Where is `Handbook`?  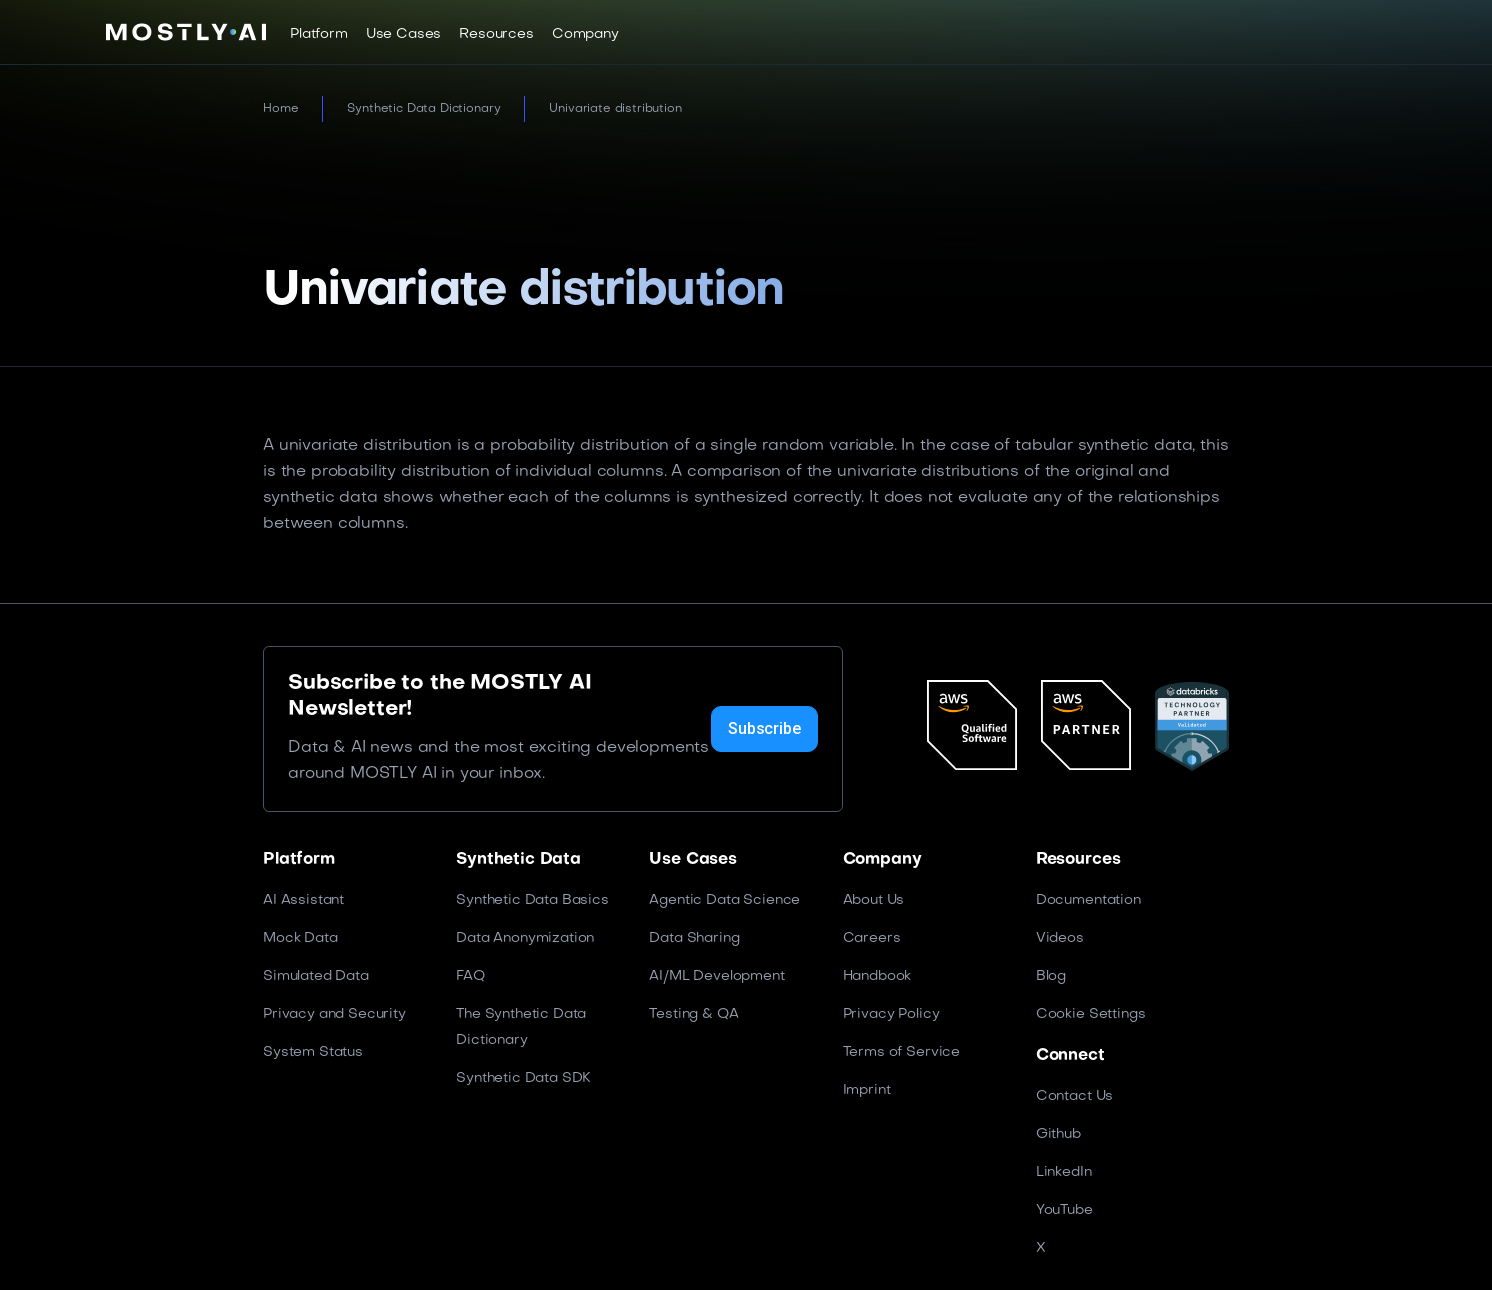
Handbook is located at coordinates (877, 976).